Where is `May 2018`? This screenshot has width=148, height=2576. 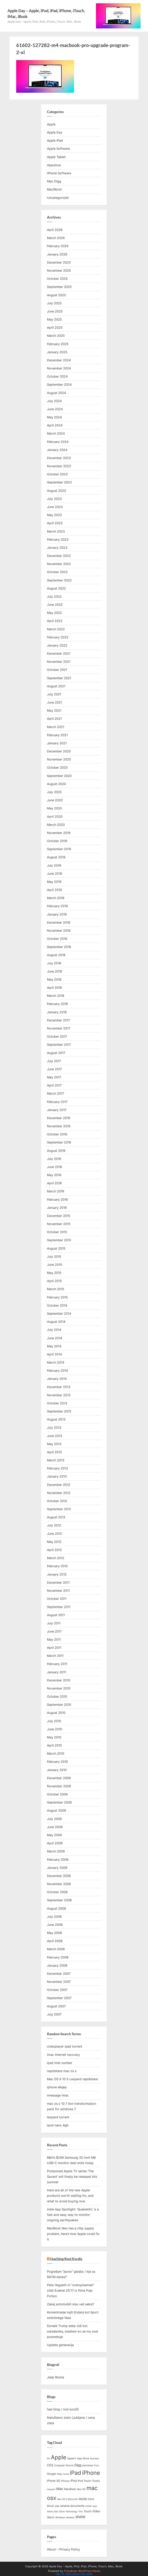
May 2018 is located at coordinates (54, 979).